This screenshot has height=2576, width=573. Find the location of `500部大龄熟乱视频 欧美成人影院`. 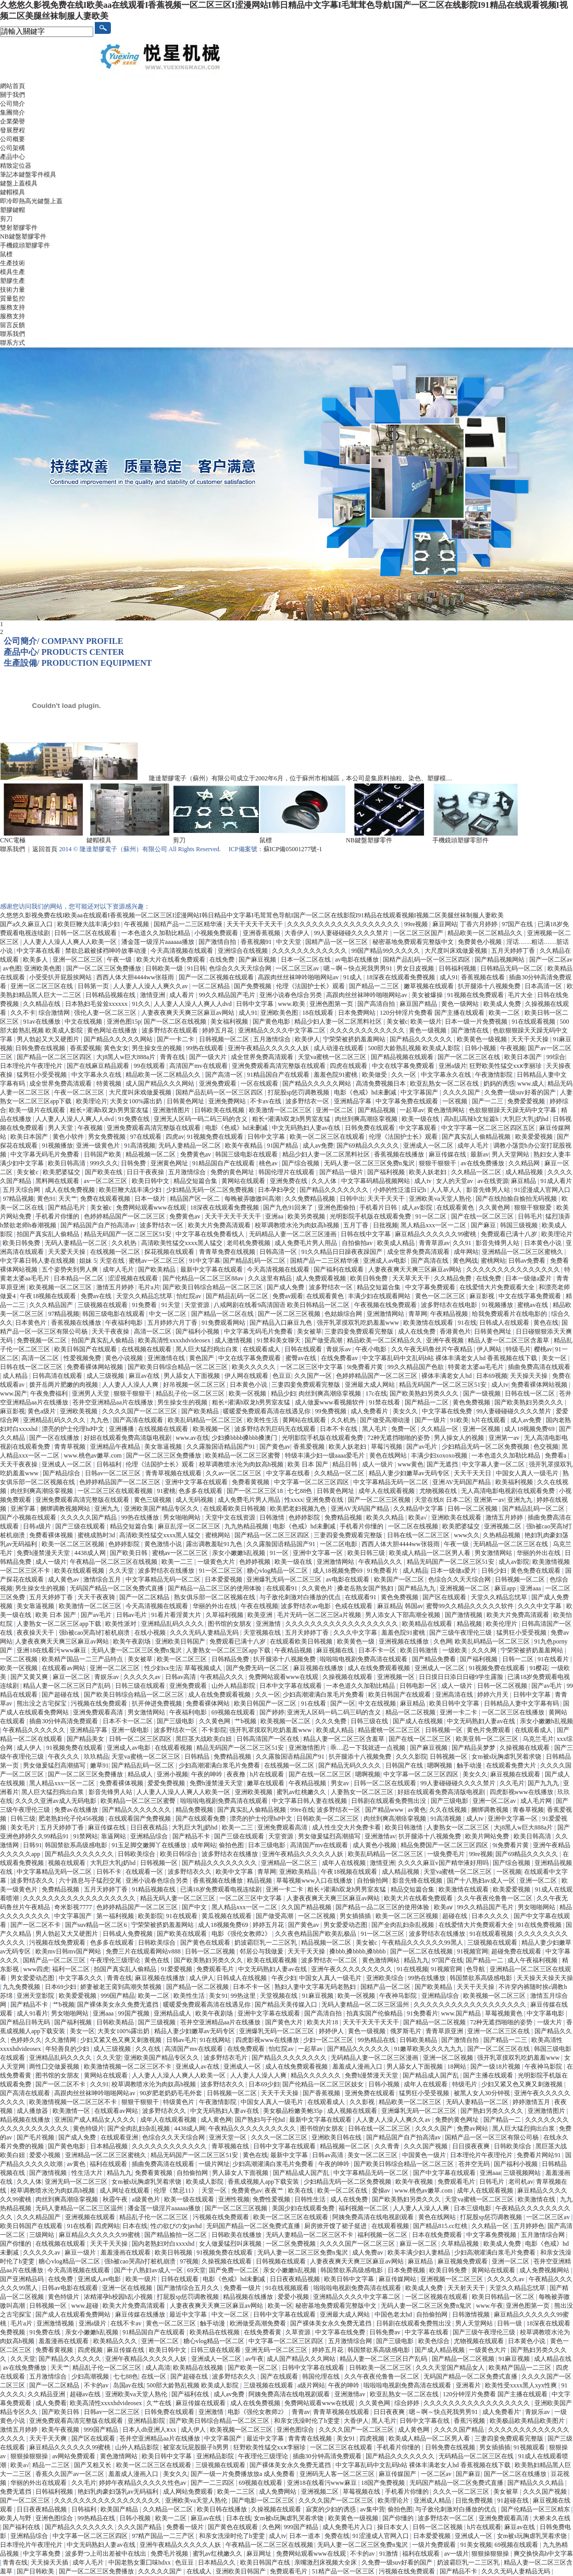

500部大龄熟乱视频 欧美成人影院 is located at coordinates (415, 1048).